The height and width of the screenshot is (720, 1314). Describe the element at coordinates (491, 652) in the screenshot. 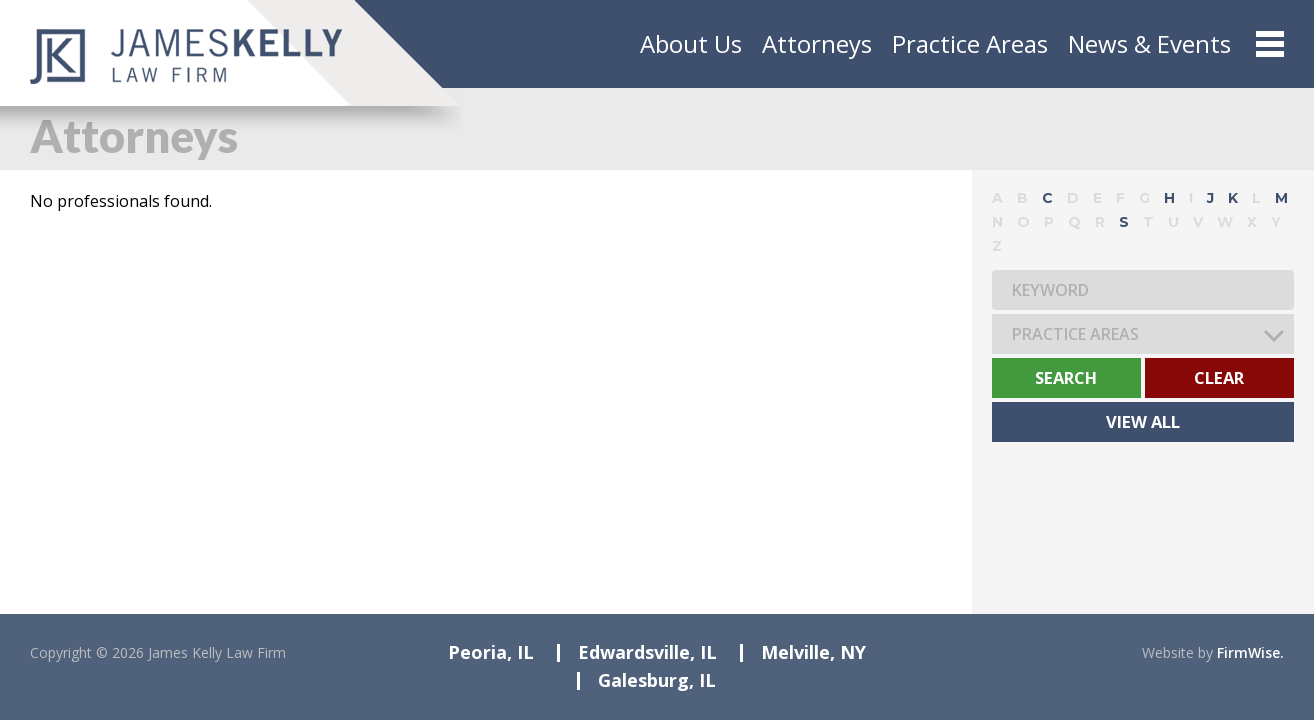

I see `Peoria, IL` at that location.